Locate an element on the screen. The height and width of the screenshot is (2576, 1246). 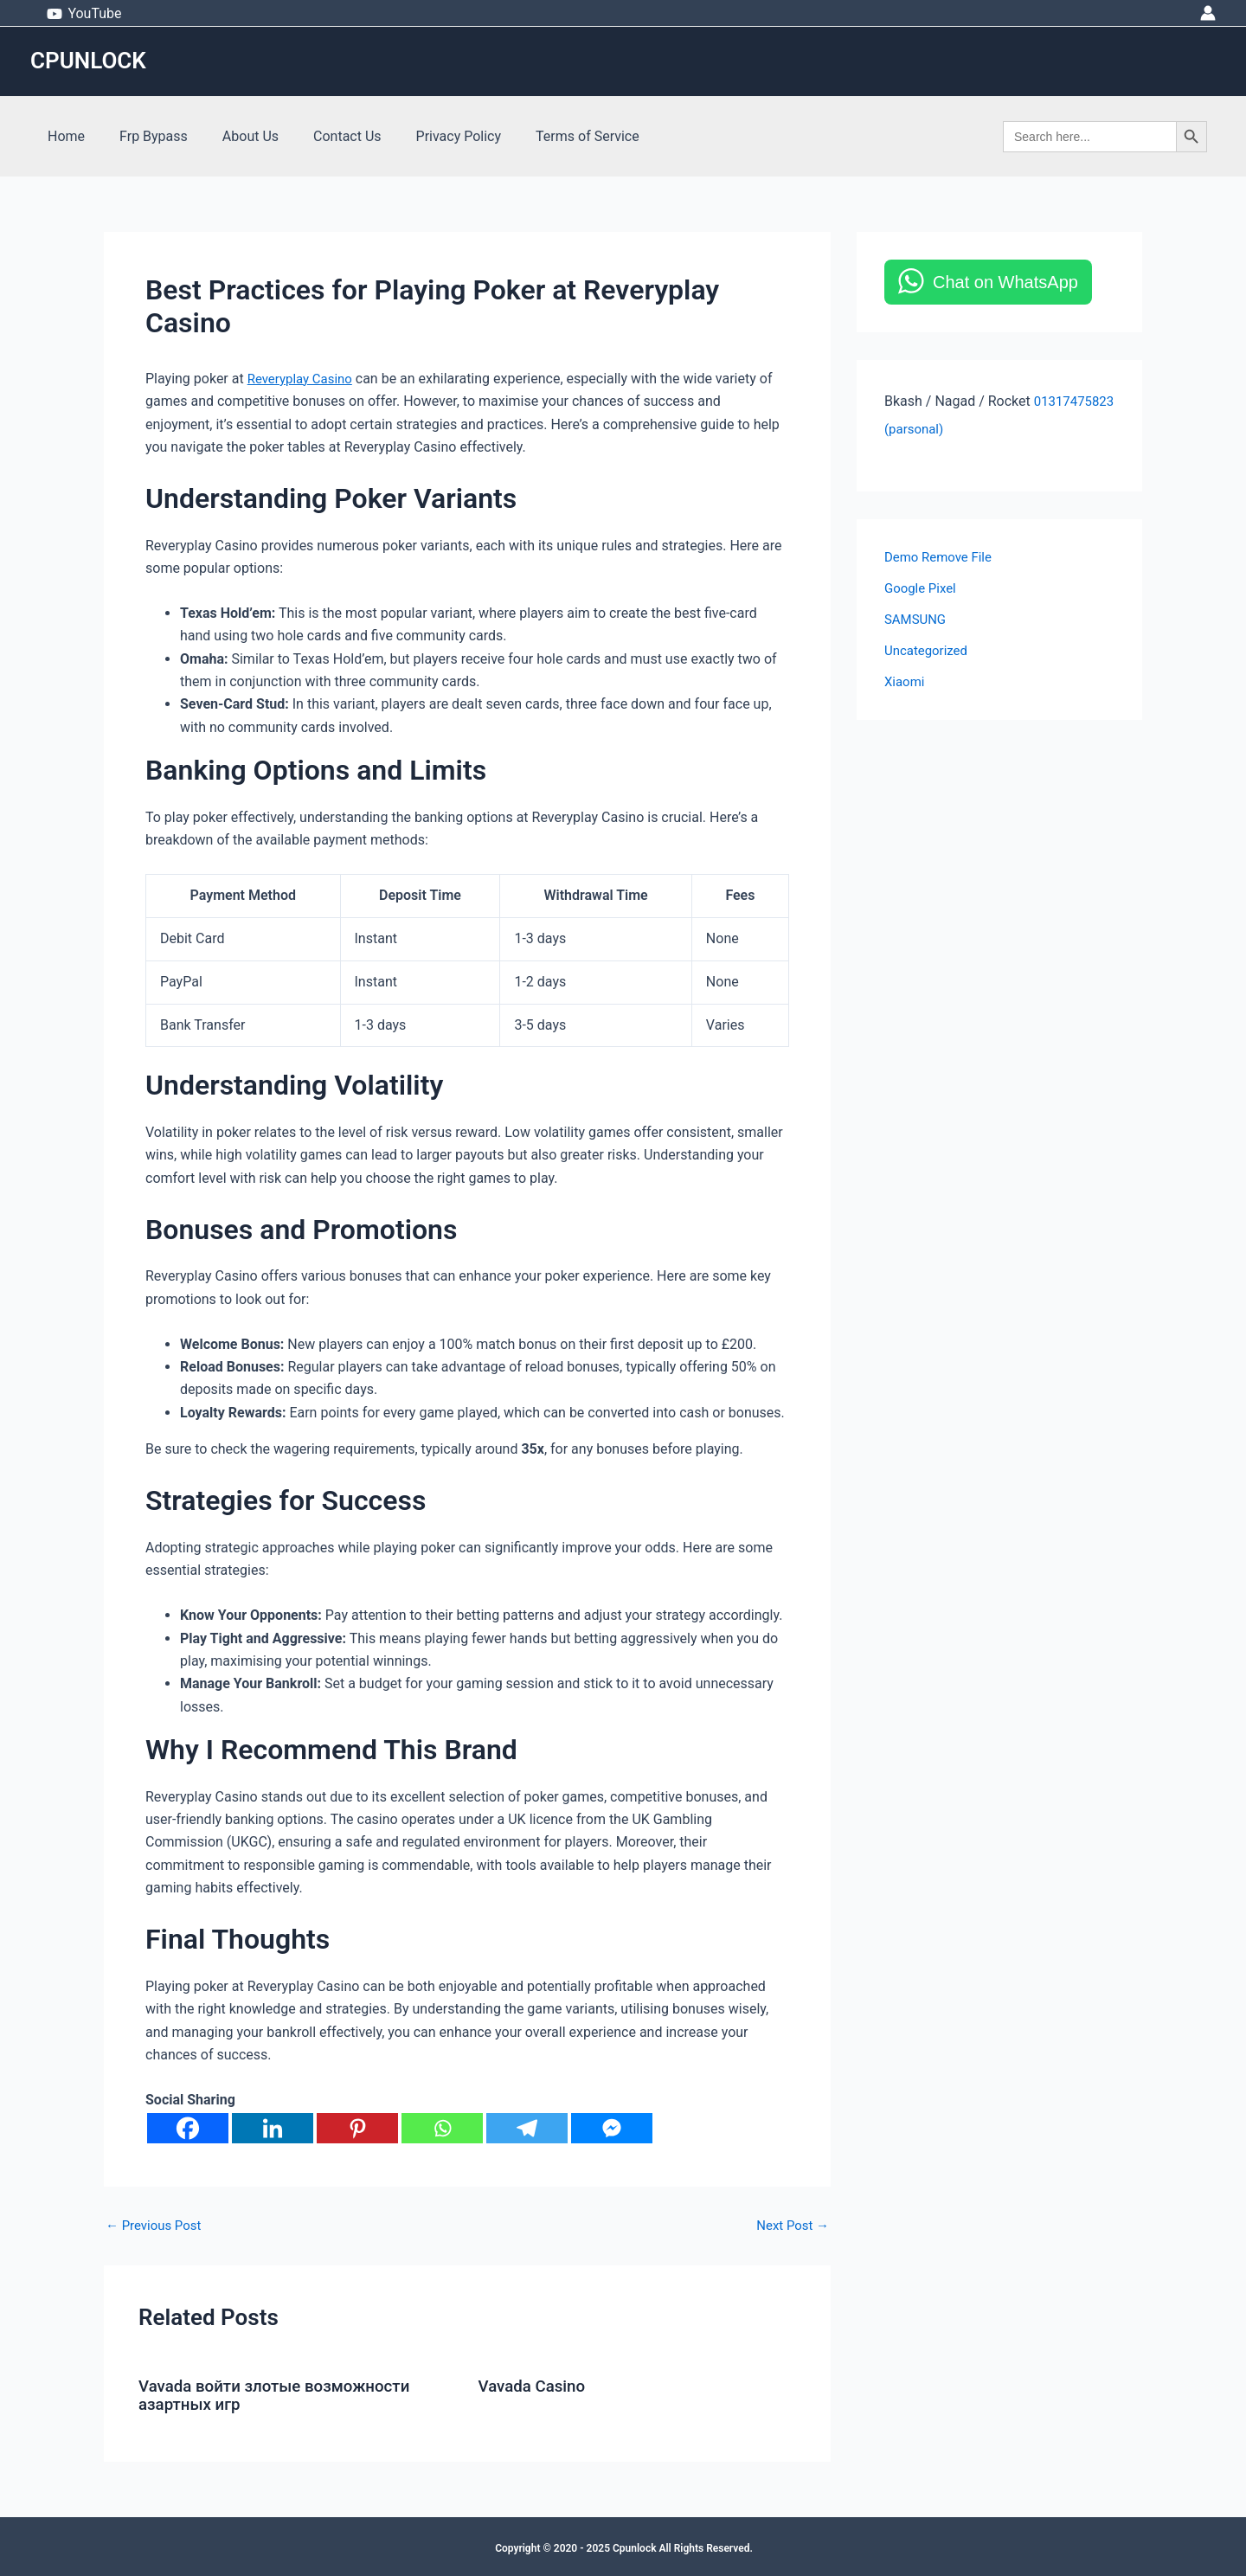
Demo Remove File is located at coordinates (941, 557).